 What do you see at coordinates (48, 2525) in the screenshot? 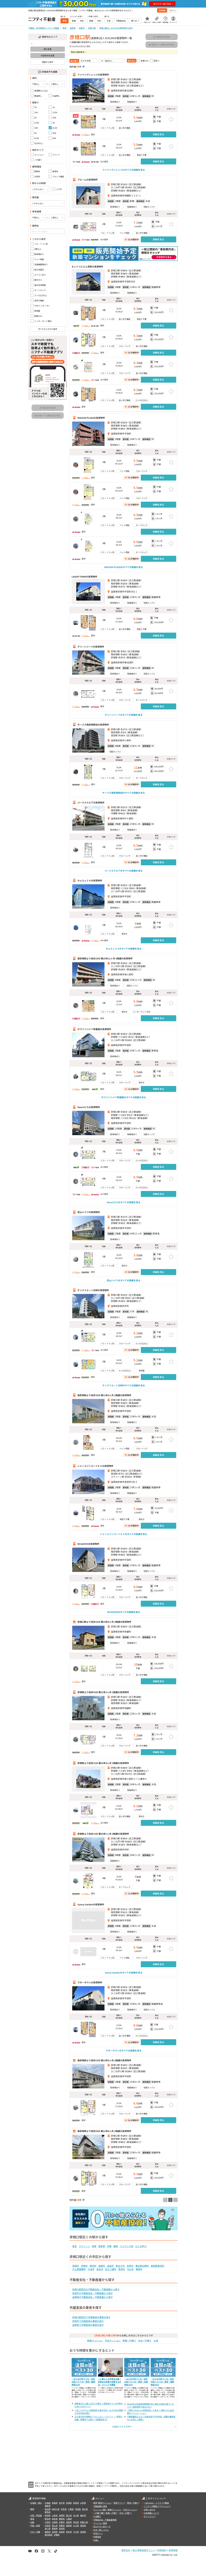
I see `広島県` at bounding box center [48, 2525].